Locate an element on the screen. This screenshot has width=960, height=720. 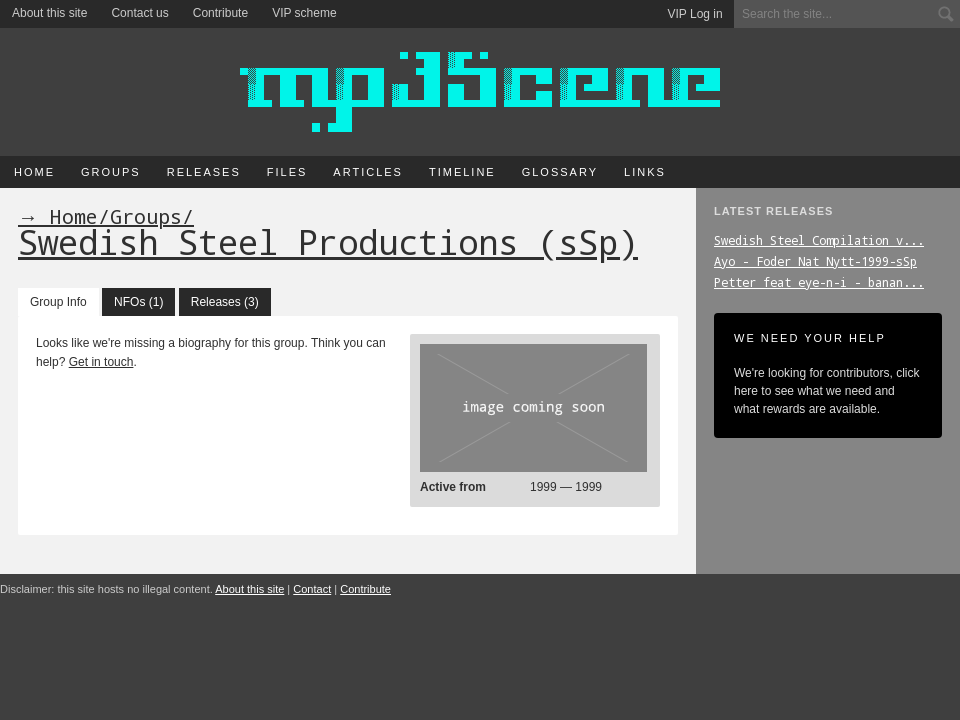
Swedish_Steel_Compilation_v... is located at coordinates (819, 240).